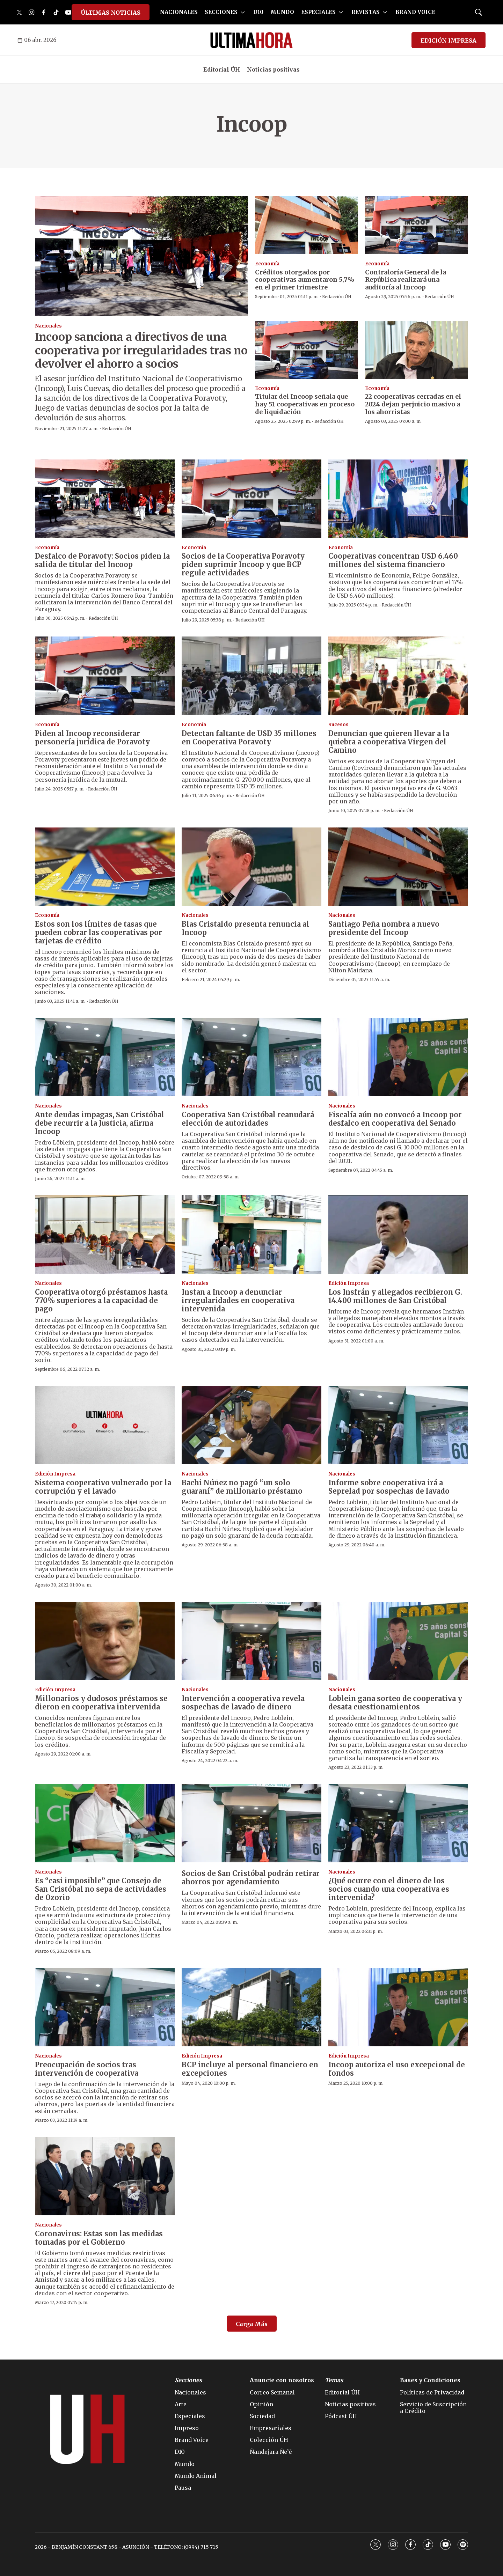 This screenshot has width=503, height=2576. What do you see at coordinates (251, 1877) in the screenshot?
I see `Socios de San Cristóbal podrán retirar ahorros por agendamiento` at bounding box center [251, 1877].